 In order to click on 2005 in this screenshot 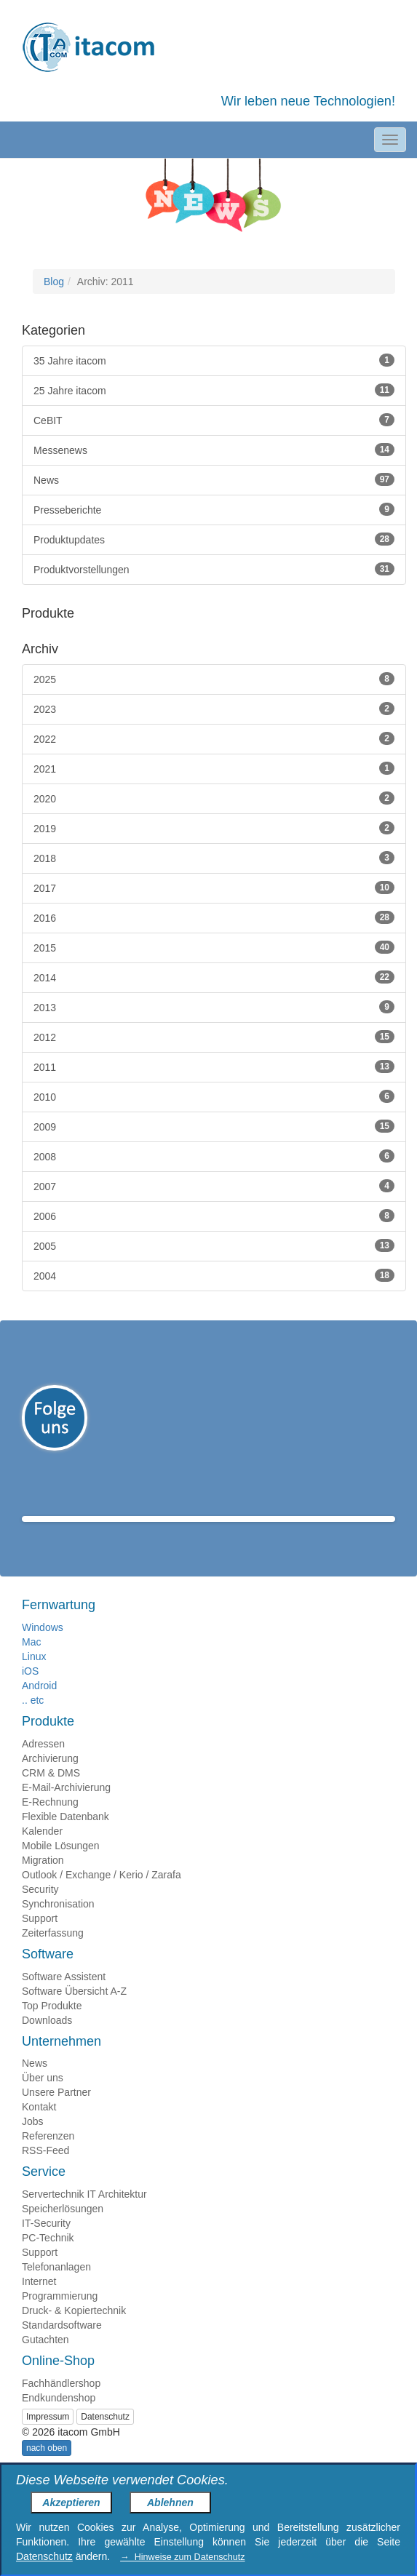, I will do `click(213, 1245)`.